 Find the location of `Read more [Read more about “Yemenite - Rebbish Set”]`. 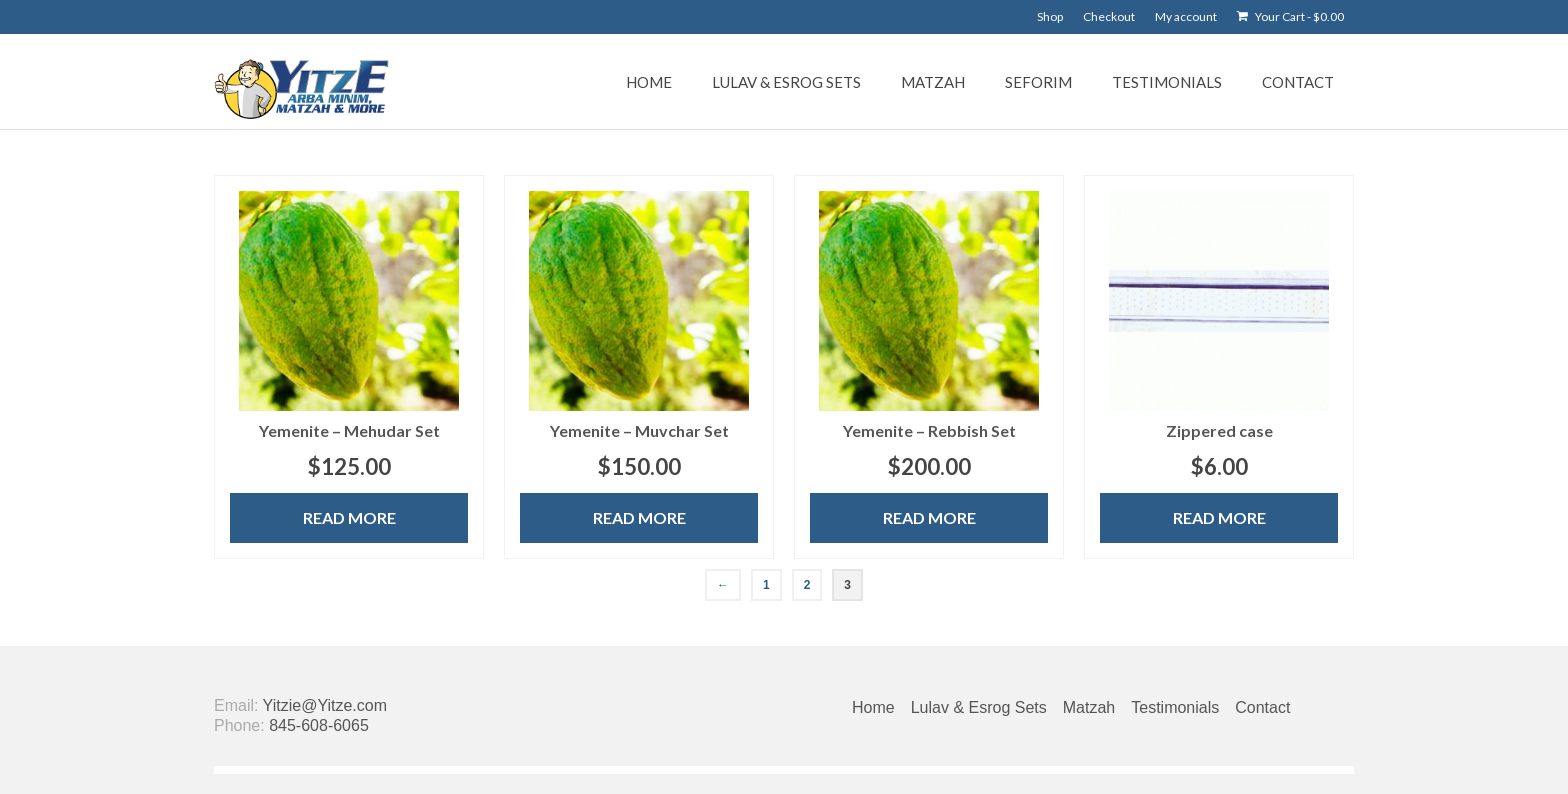

Read more [Read more about “Yemenite - Rebbish Set”] is located at coordinates (929, 517).